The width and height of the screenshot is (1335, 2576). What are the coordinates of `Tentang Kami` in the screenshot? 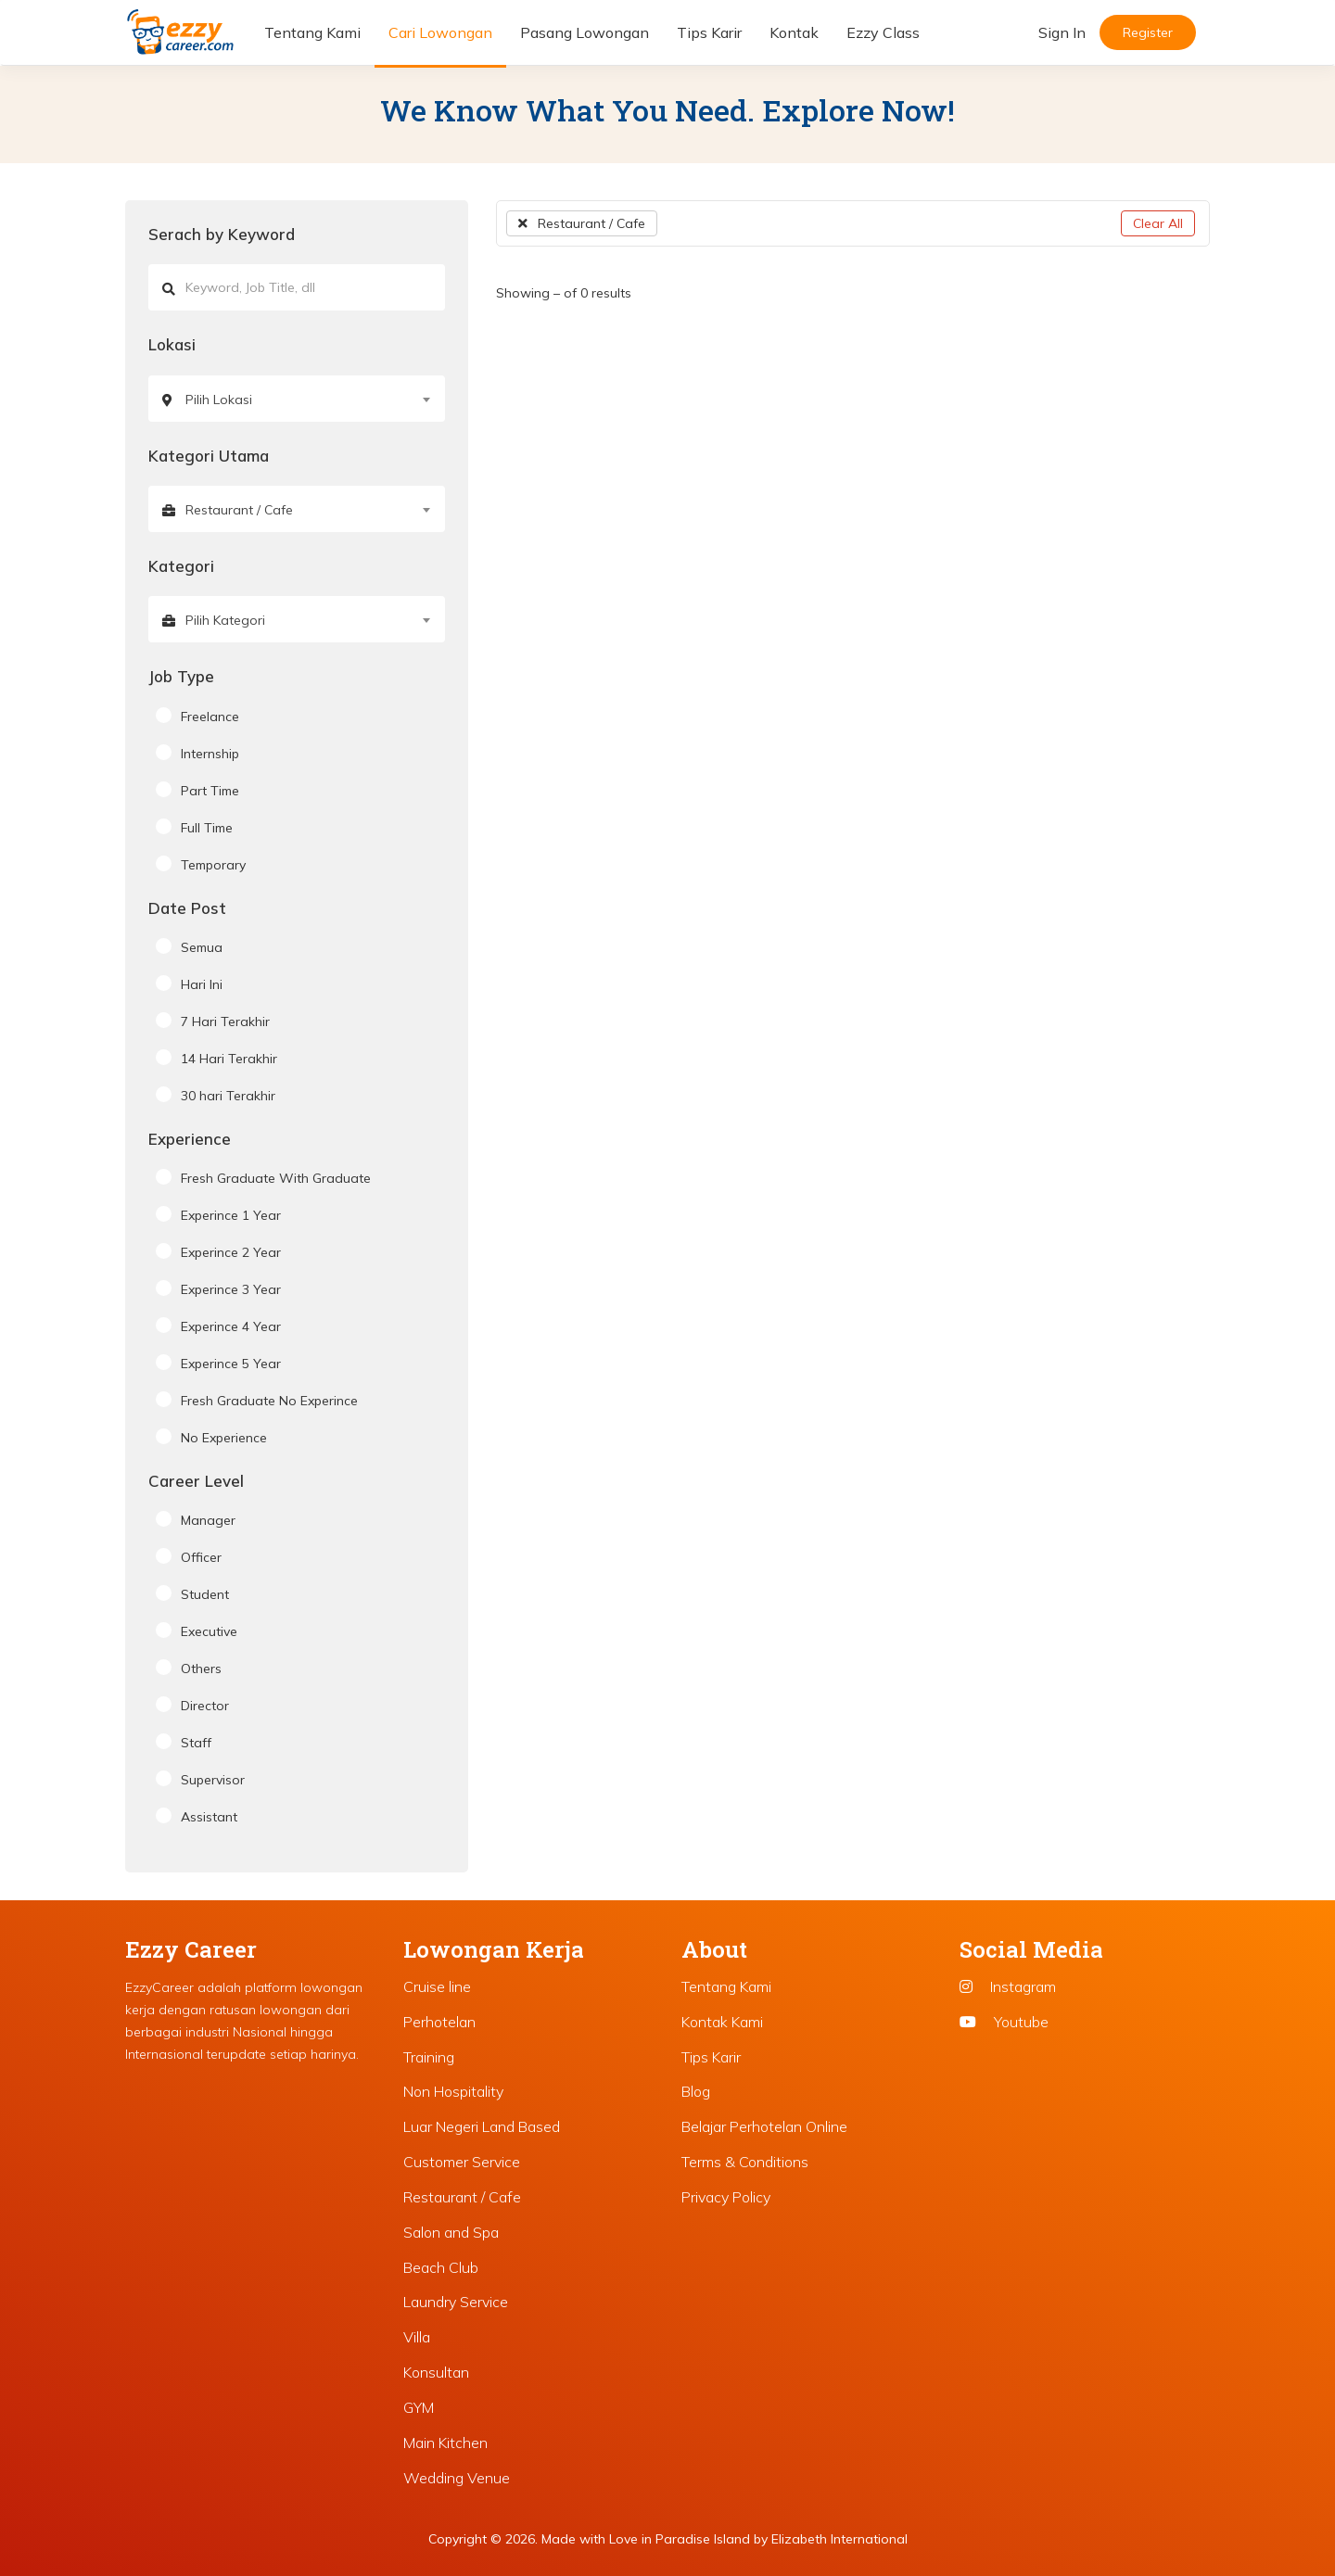 It's located at (312, 32).